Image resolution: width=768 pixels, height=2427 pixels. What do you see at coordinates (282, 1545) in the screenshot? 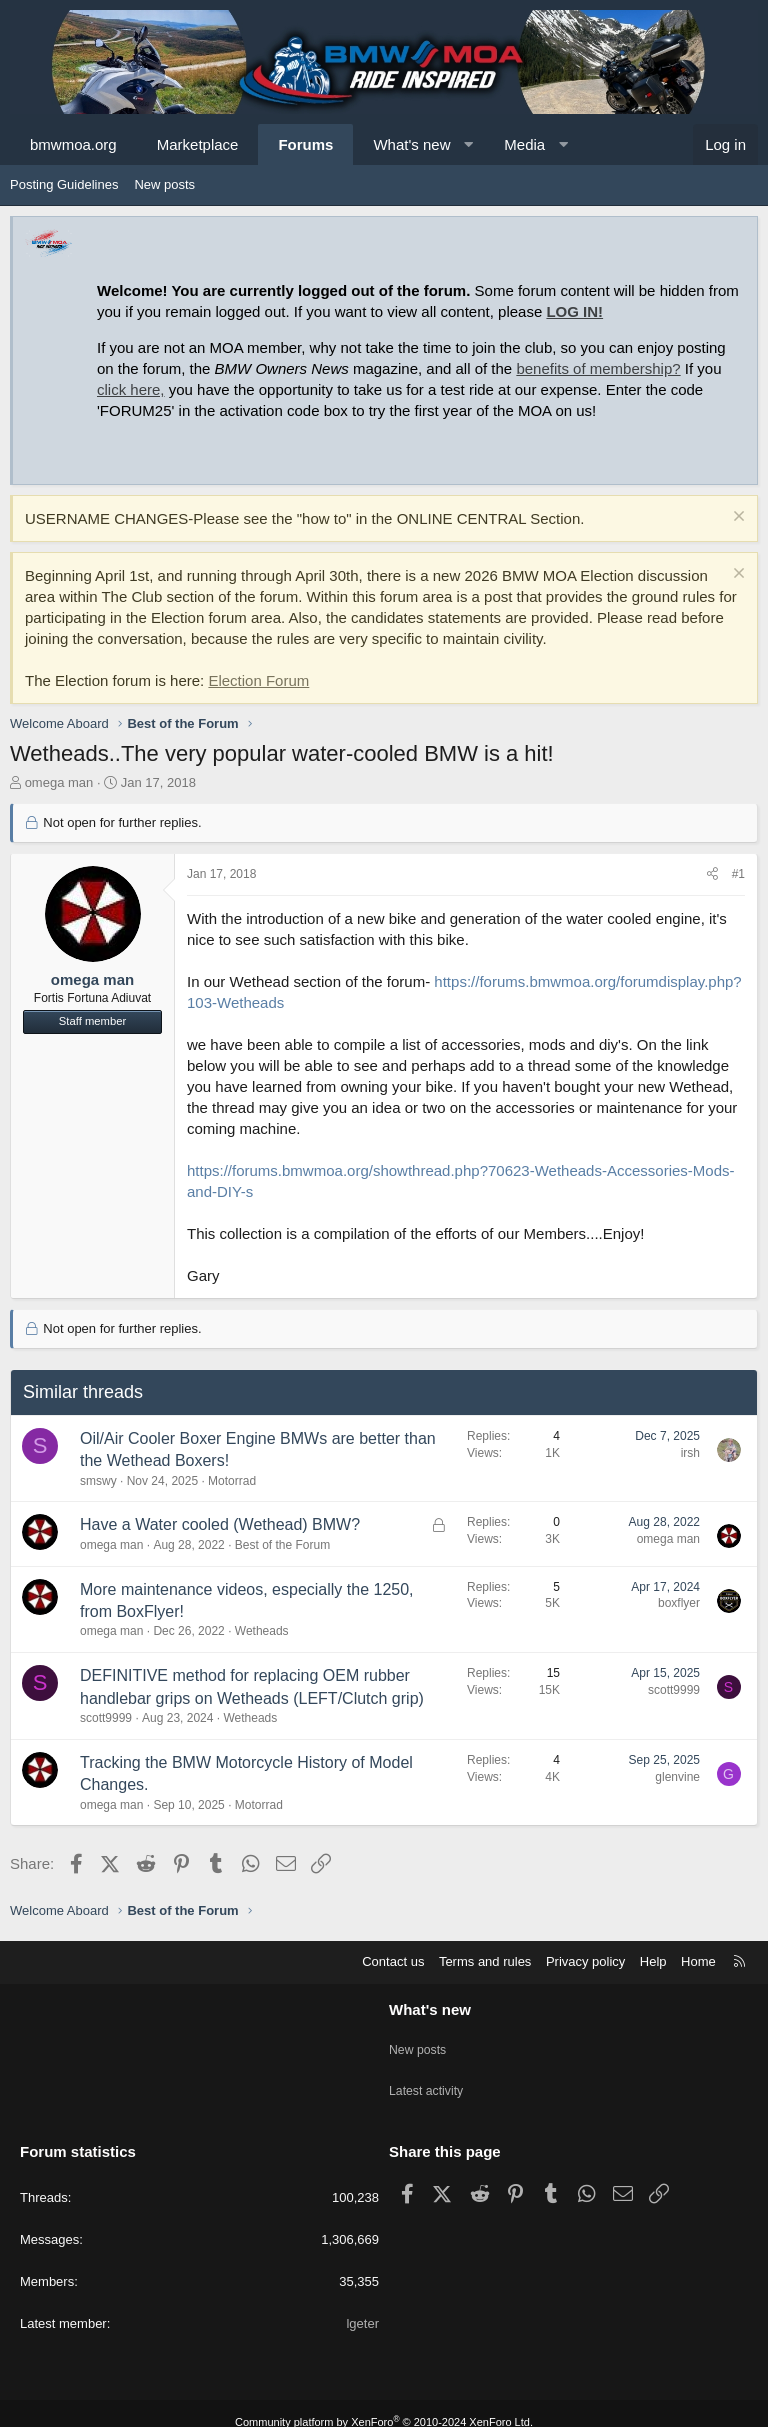
I see `Best of the Forum` at bounding box center [282, 1545].